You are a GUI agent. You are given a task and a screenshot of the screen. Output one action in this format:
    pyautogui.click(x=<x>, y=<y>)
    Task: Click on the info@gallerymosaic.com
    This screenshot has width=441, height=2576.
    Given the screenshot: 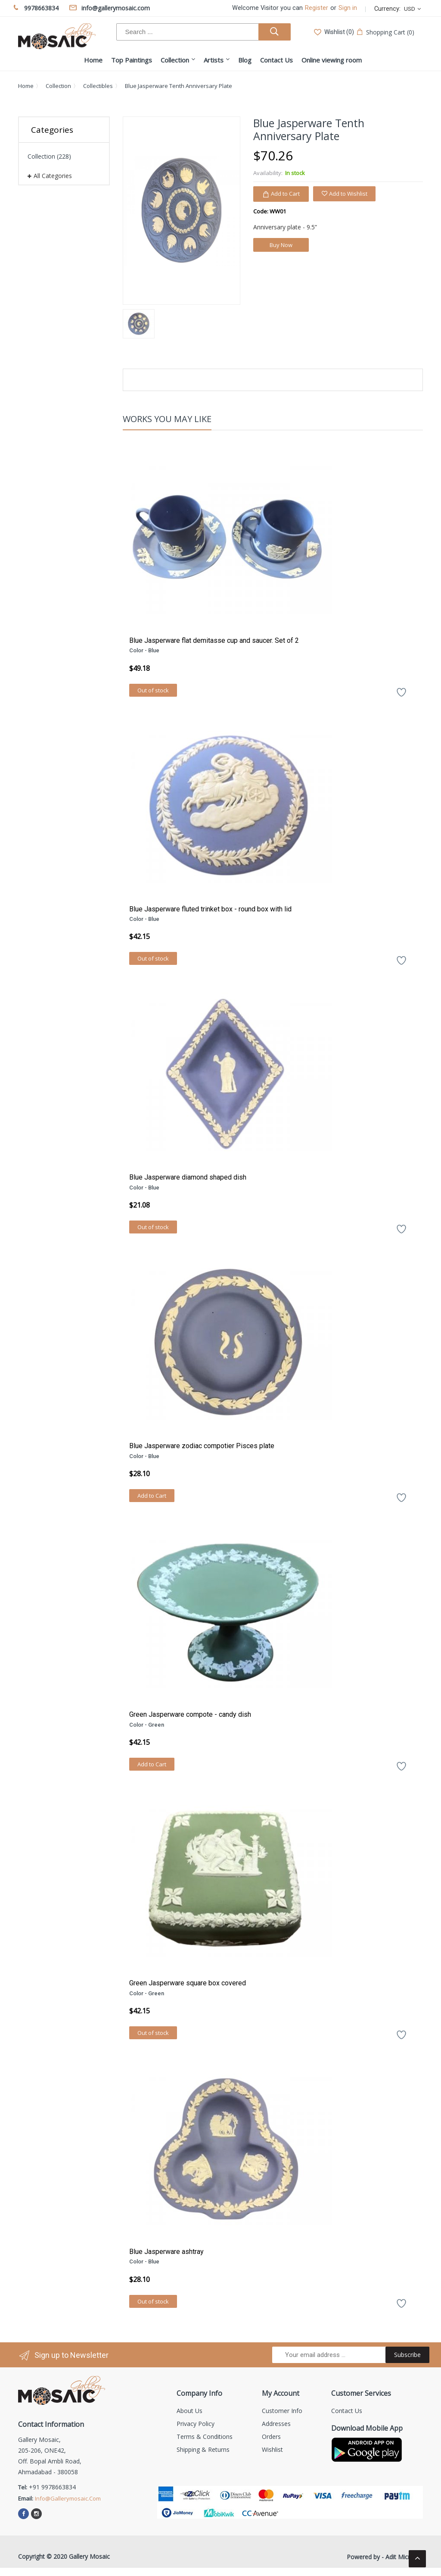 What is the action you would take?
    pyautogui.click(x=68, y=2498)
    